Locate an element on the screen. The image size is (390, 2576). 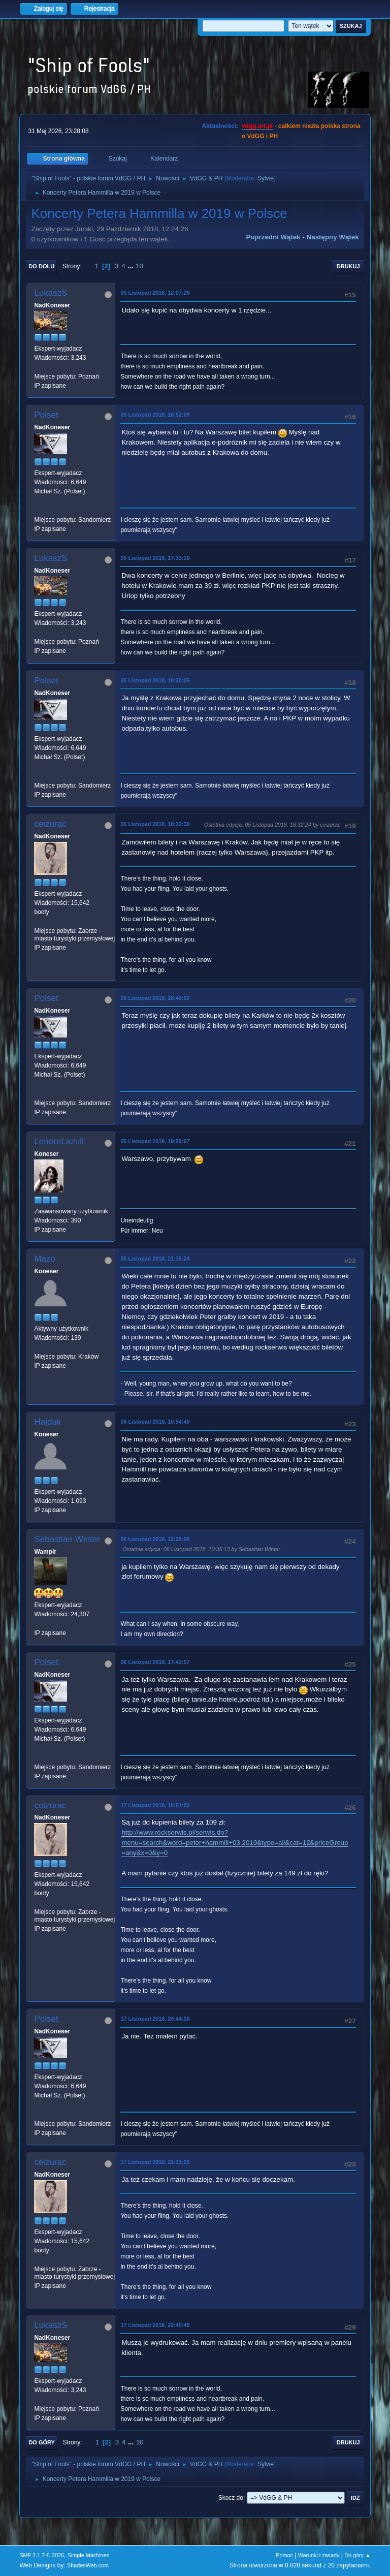
06 Listopad 2018, 17:43:57 is located at coordinates (154, 1662).